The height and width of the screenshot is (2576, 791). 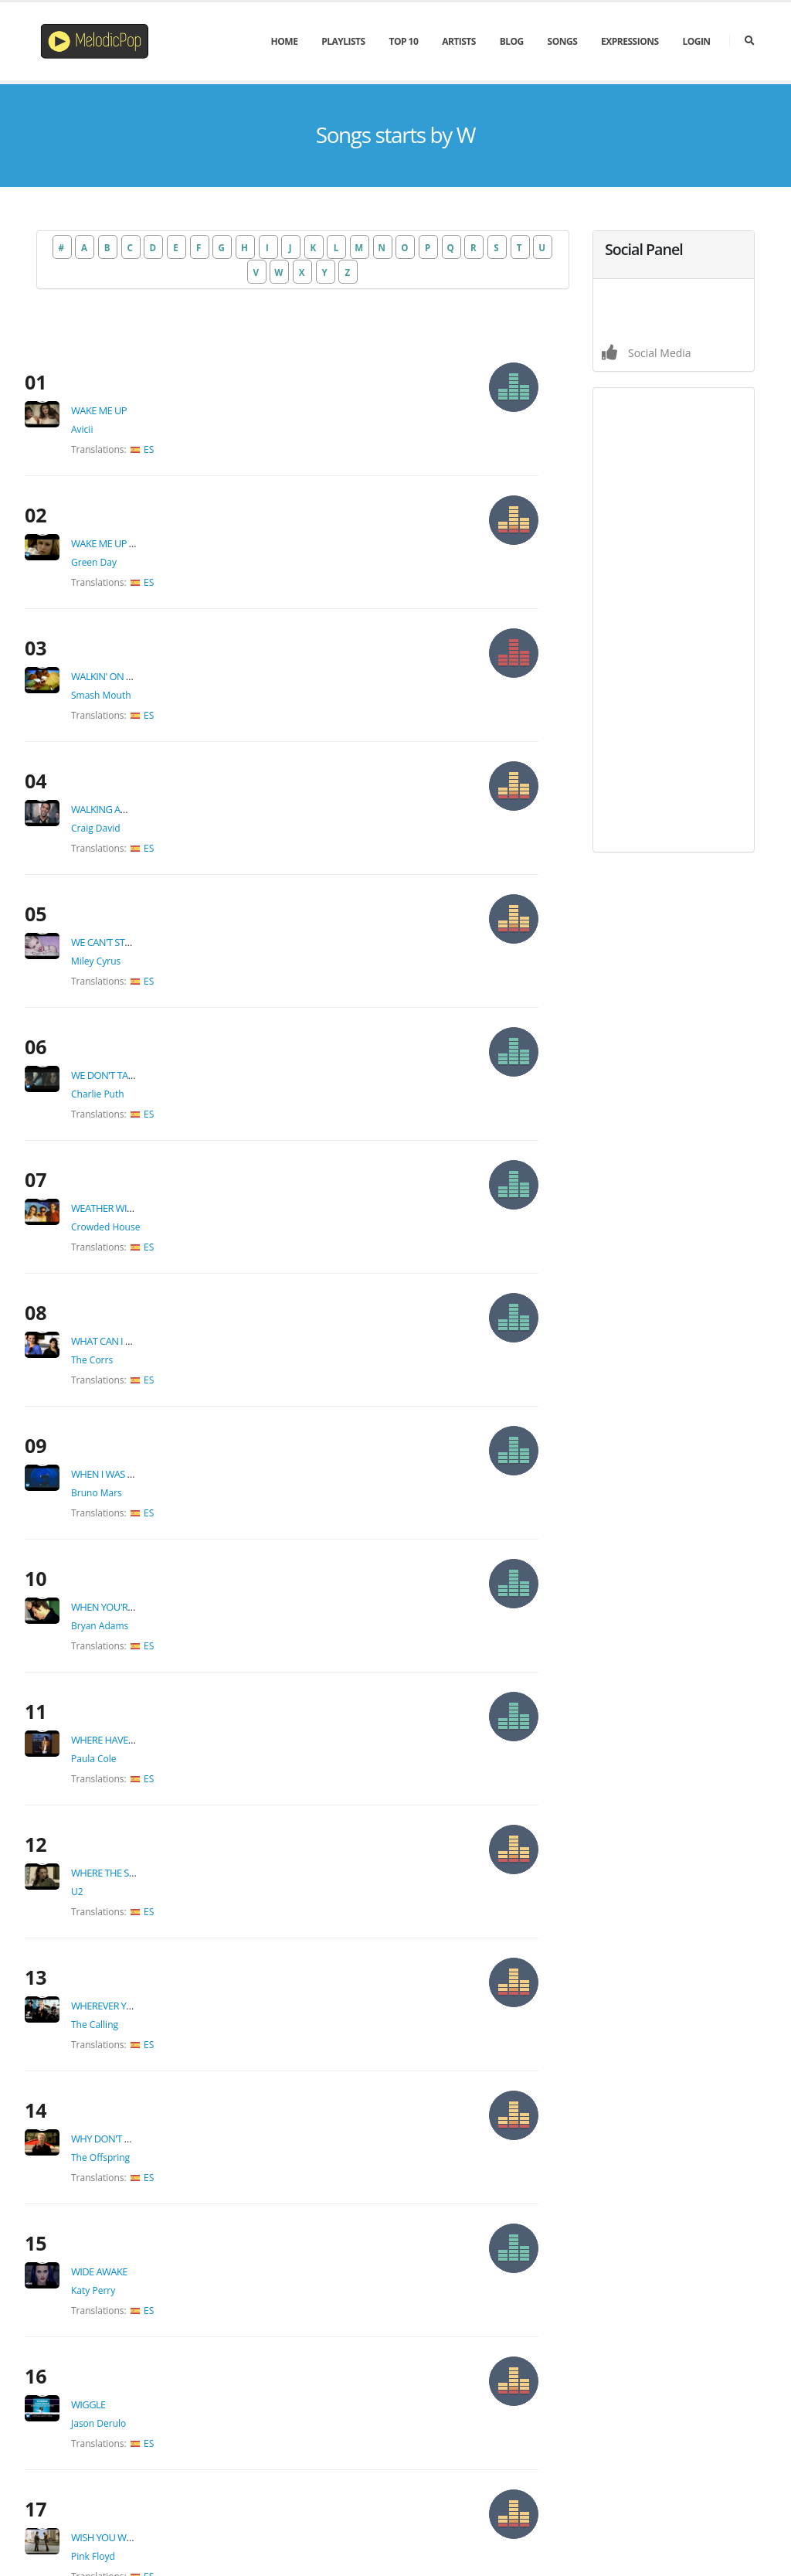 What do you see at coordinates (320, 2401) in the screenshot?
I see `Top Hits` at bounding box center [320, 2401].